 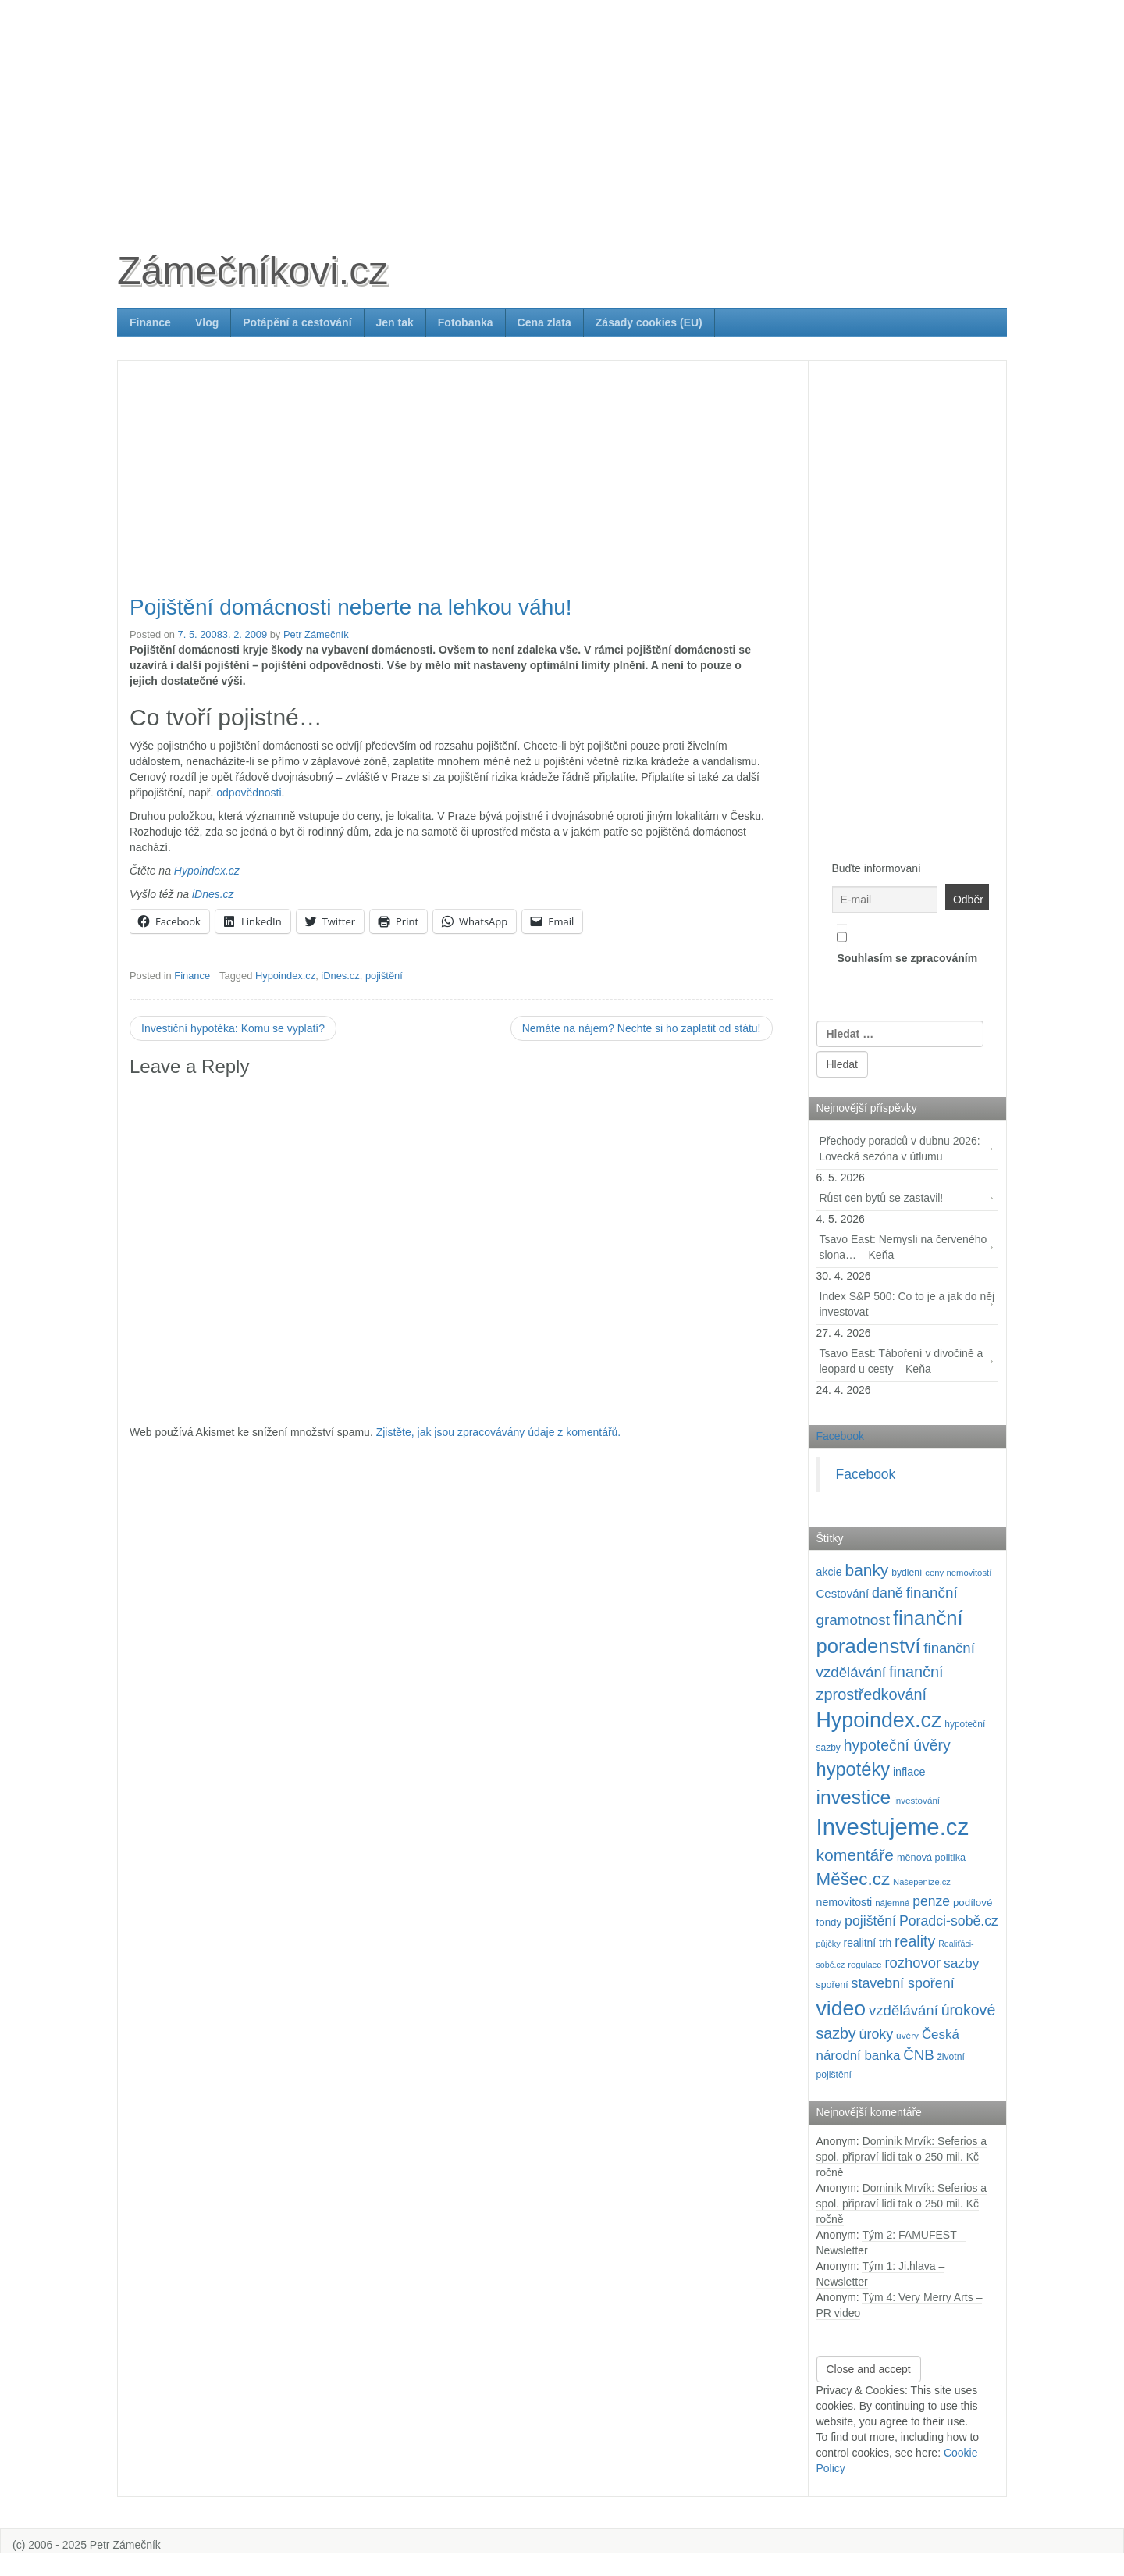 What do you see at coordinates (544, 322) in the screenshot?
I see `Cena zlata` at bounding box center [544, 322].